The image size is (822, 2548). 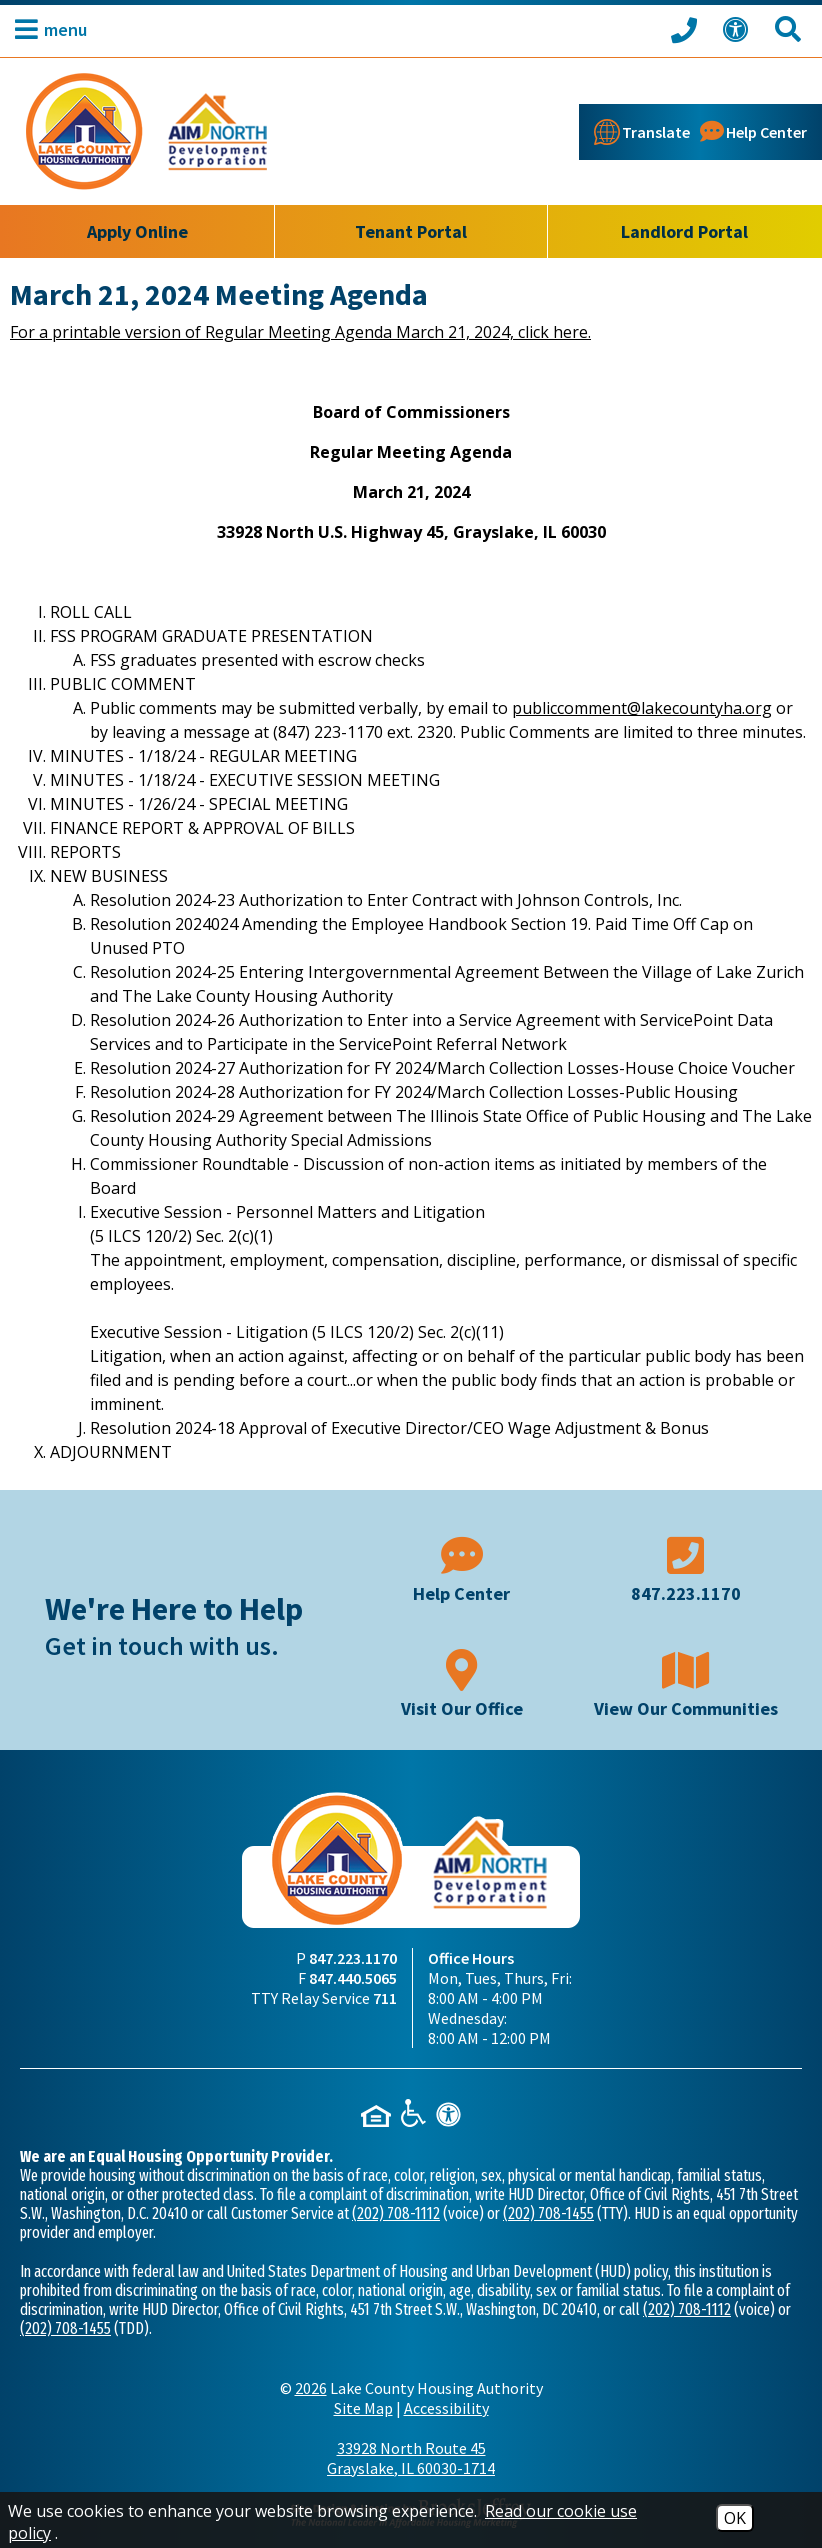 I want to click on Apply Online, so click(x=137, y=231).